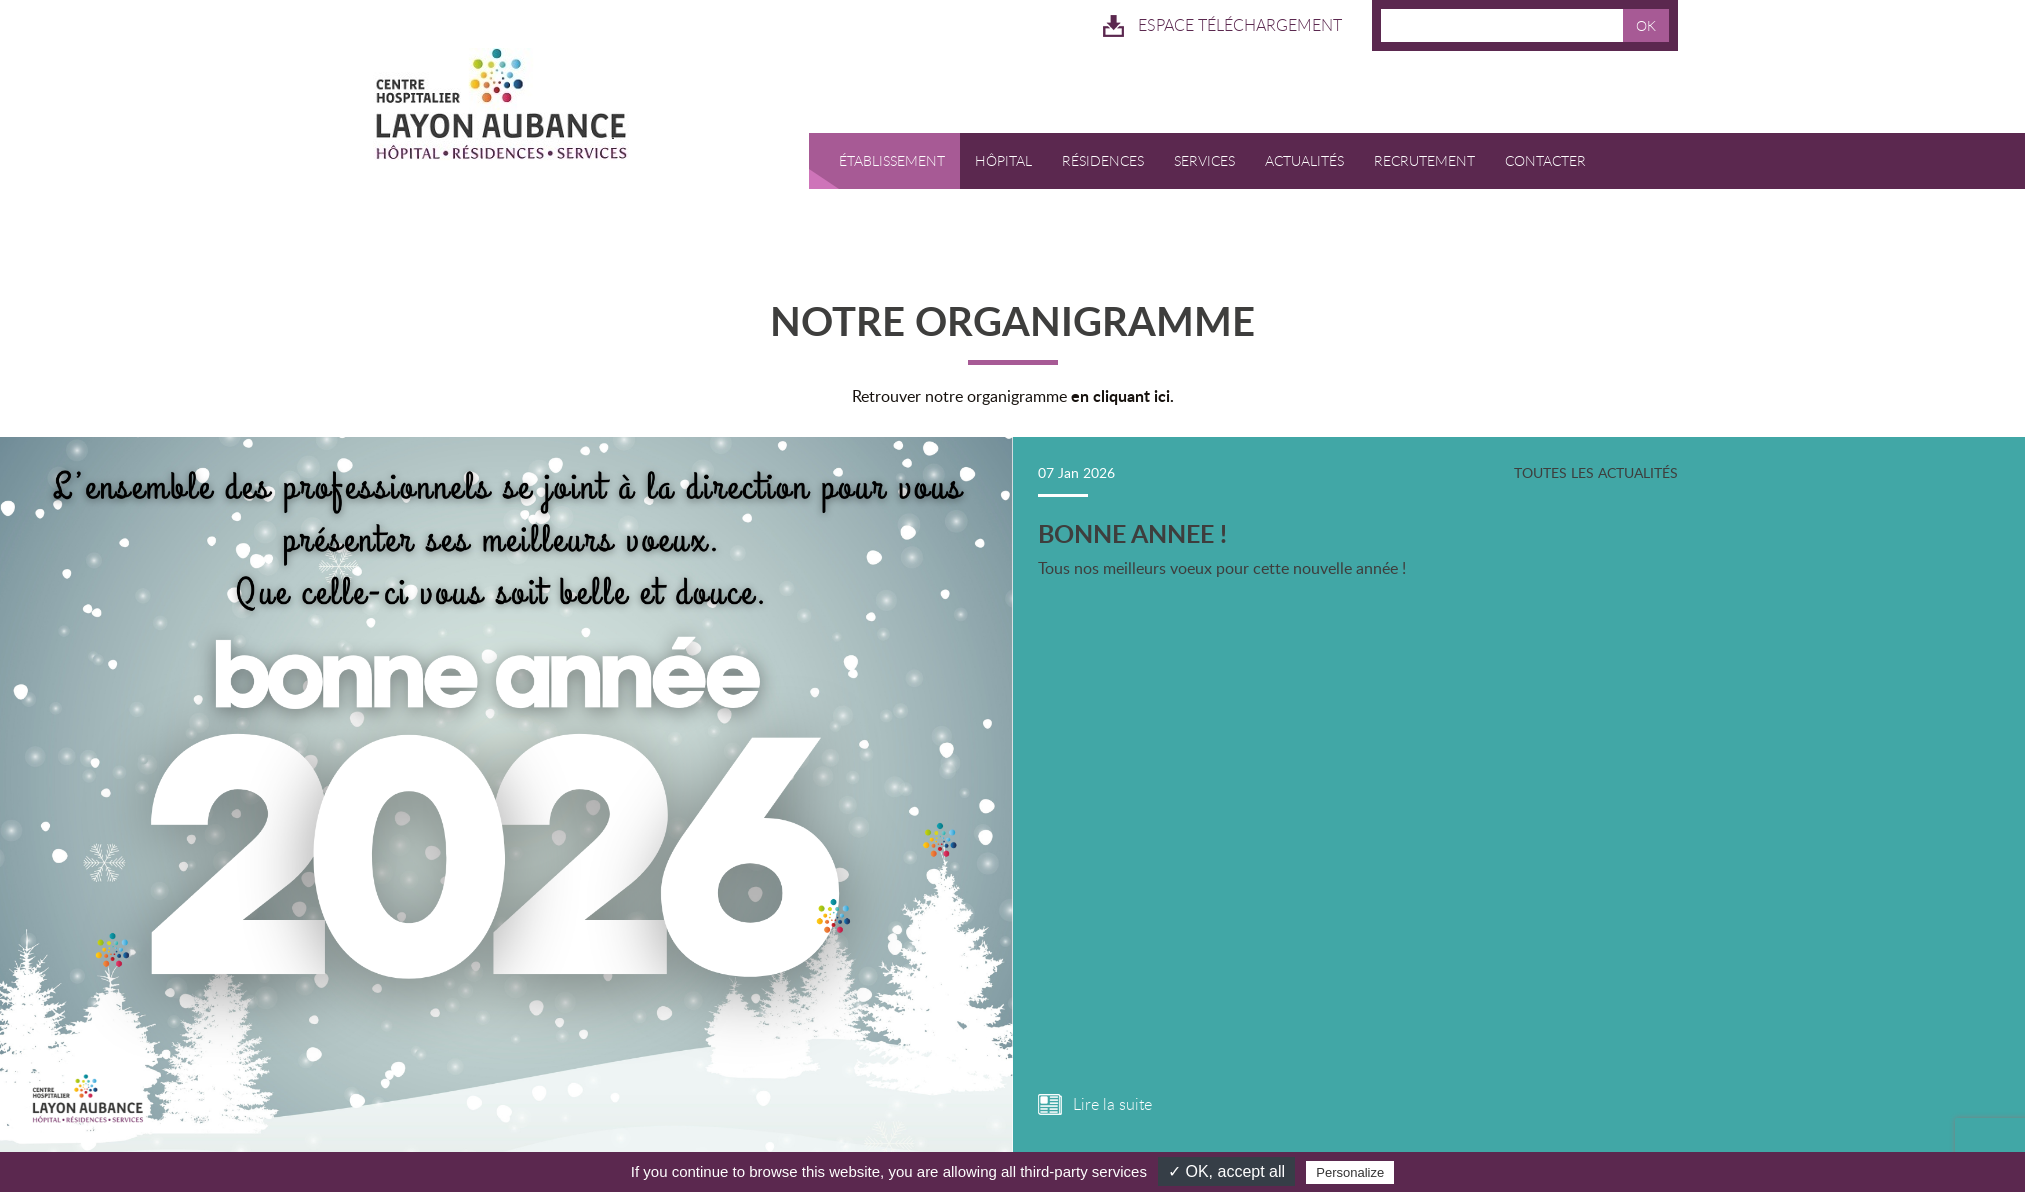 The height and width of the screenshot is (1192, 2025). Describe the element at coordinates (1350, 1172) in the screenshot. I see `Personalize` at that location.